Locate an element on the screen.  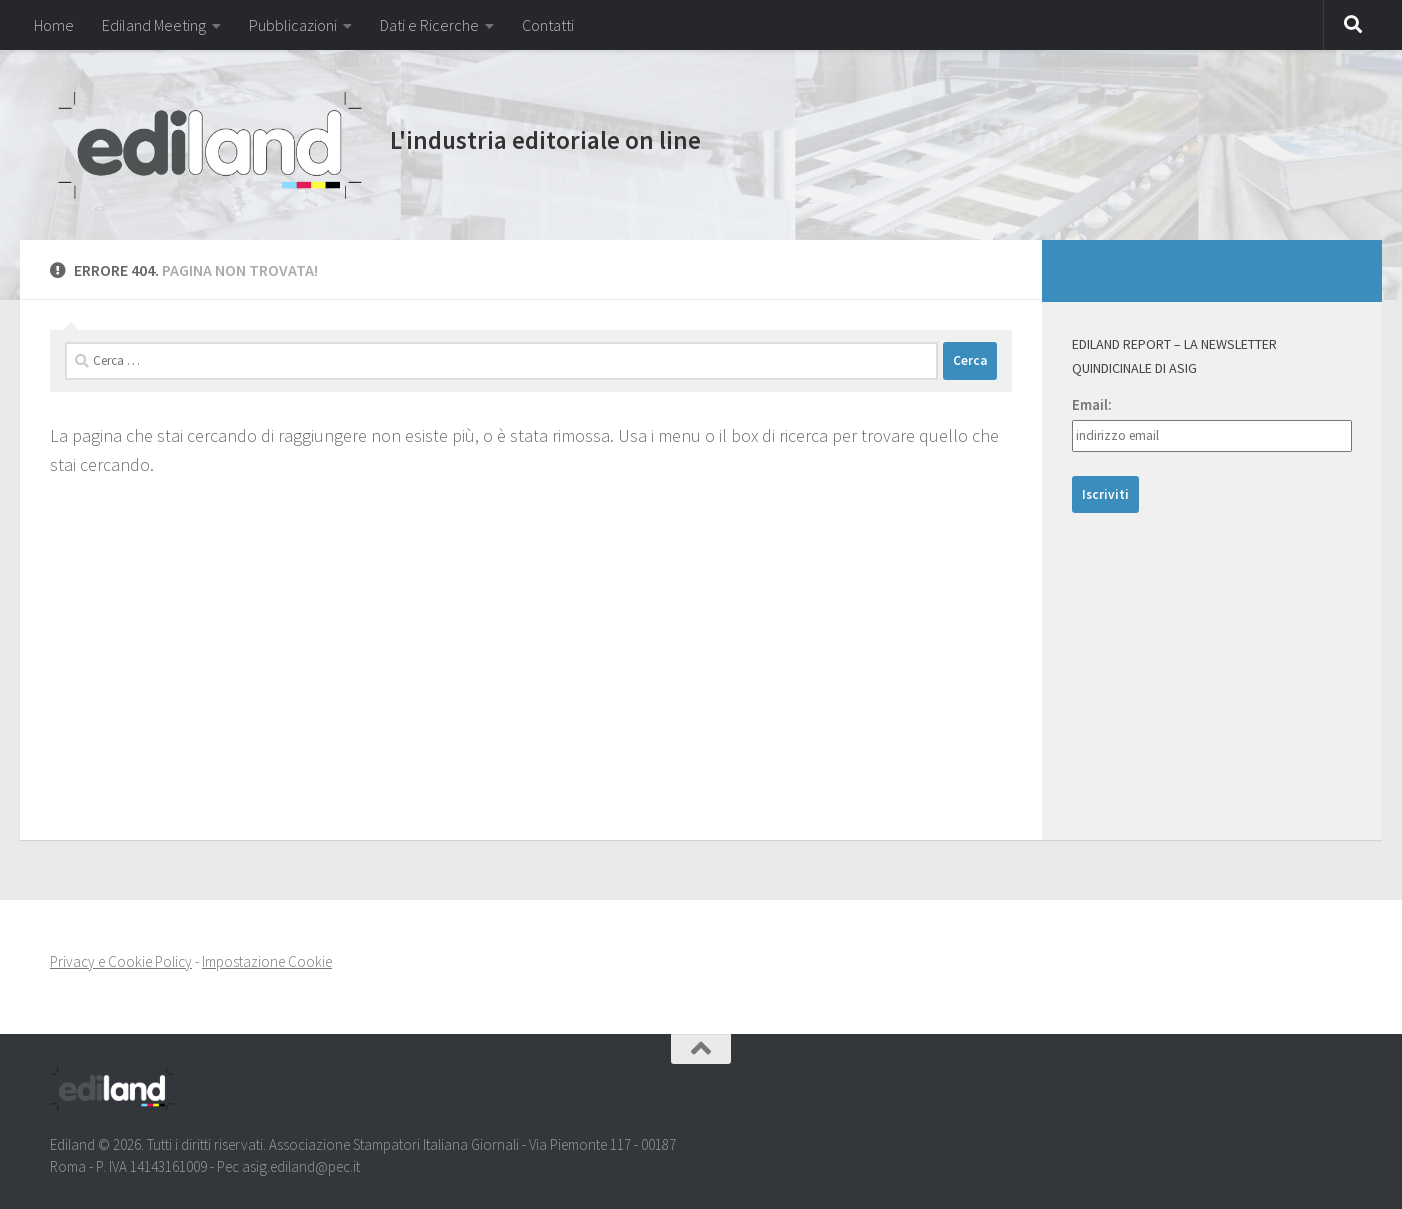
Pubblicazioni is located at coordinates (293, 25).